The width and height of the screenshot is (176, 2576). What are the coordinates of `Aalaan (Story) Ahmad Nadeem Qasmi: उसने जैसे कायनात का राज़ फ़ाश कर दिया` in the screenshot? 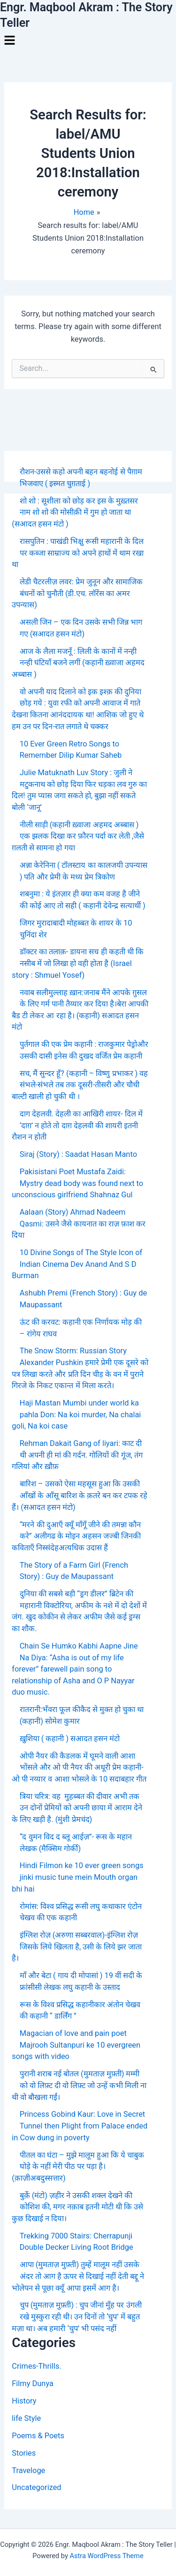 It's located at (78, 1224).